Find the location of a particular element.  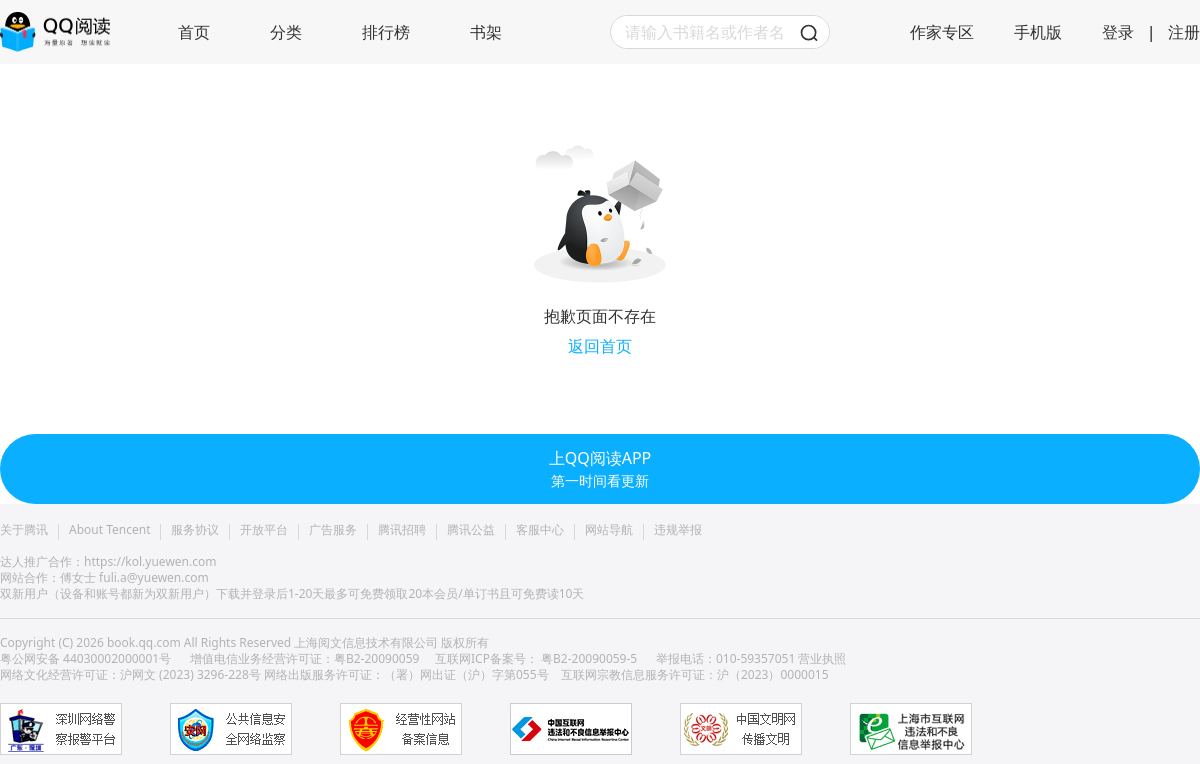

广告服务 is located at coordinates (333, 530).